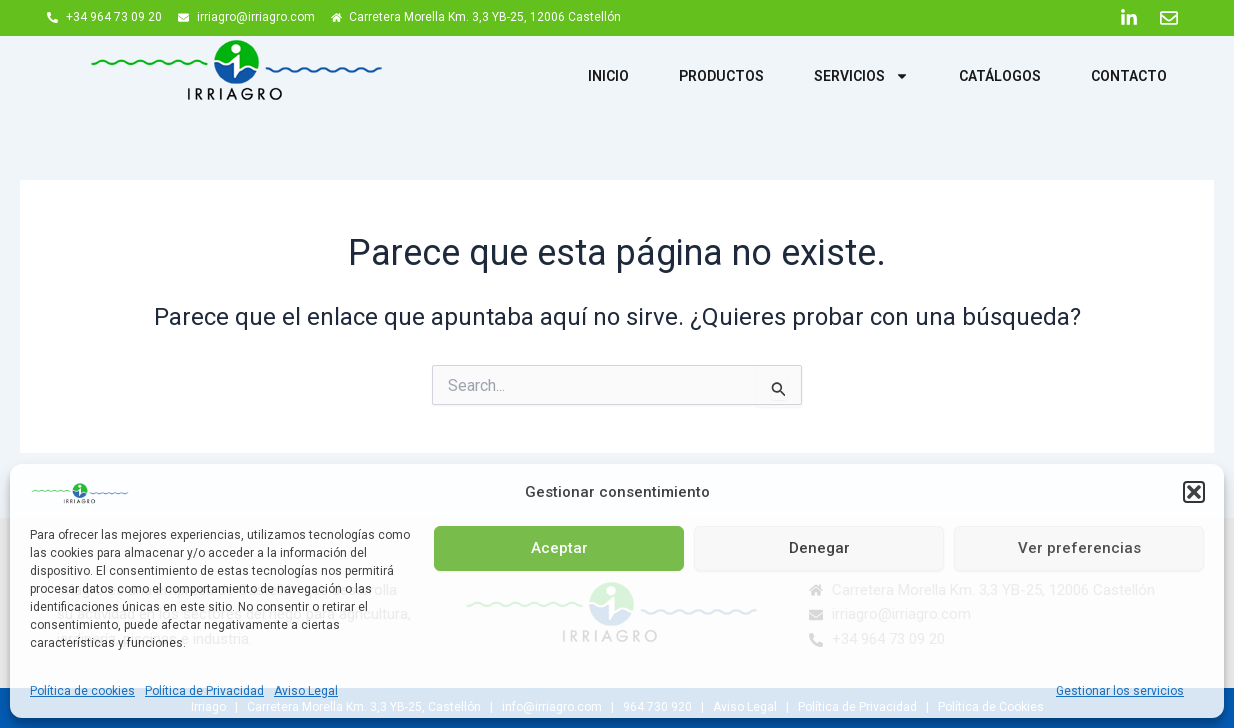  What do you see at coordinates (861, 76) in the screenshot?
I see `Servicios` at bounding box center [861, 76].